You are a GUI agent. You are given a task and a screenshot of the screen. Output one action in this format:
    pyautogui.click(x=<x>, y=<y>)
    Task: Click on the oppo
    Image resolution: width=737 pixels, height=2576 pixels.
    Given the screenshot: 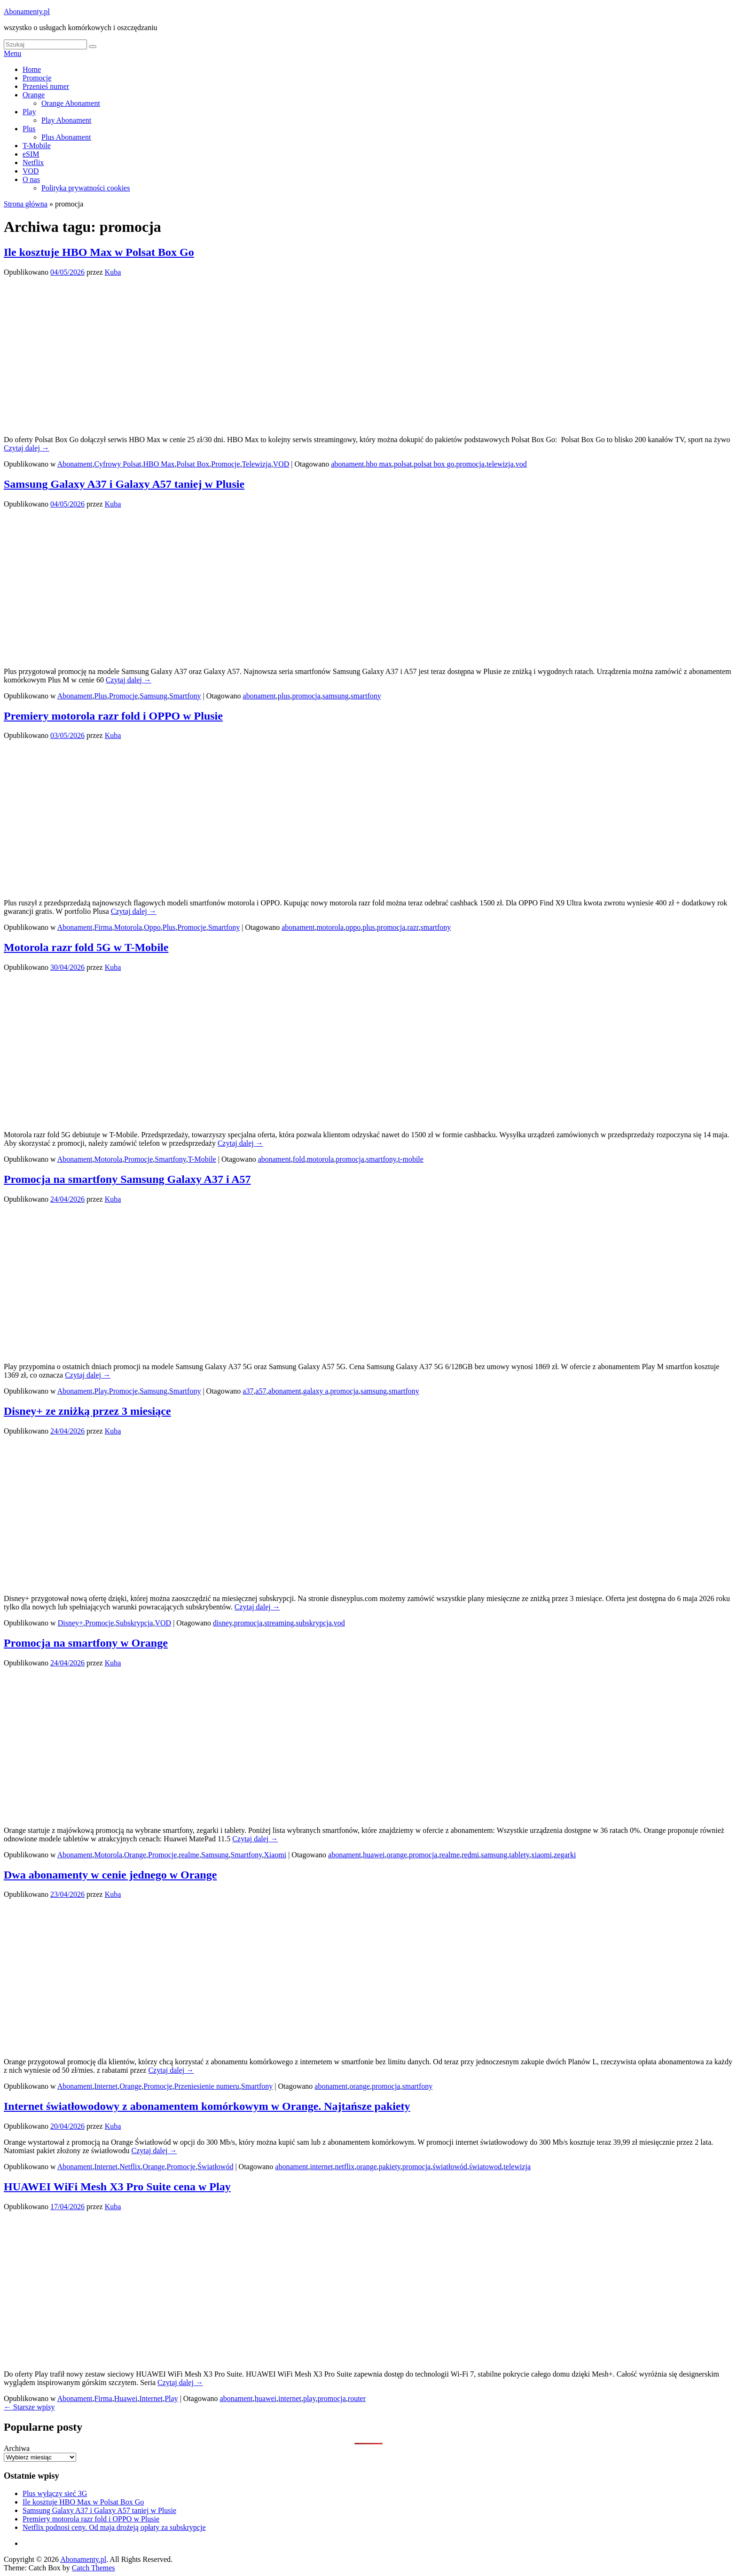 What is the action you would take?
    pyautogui.click(x=353, y=927)
    